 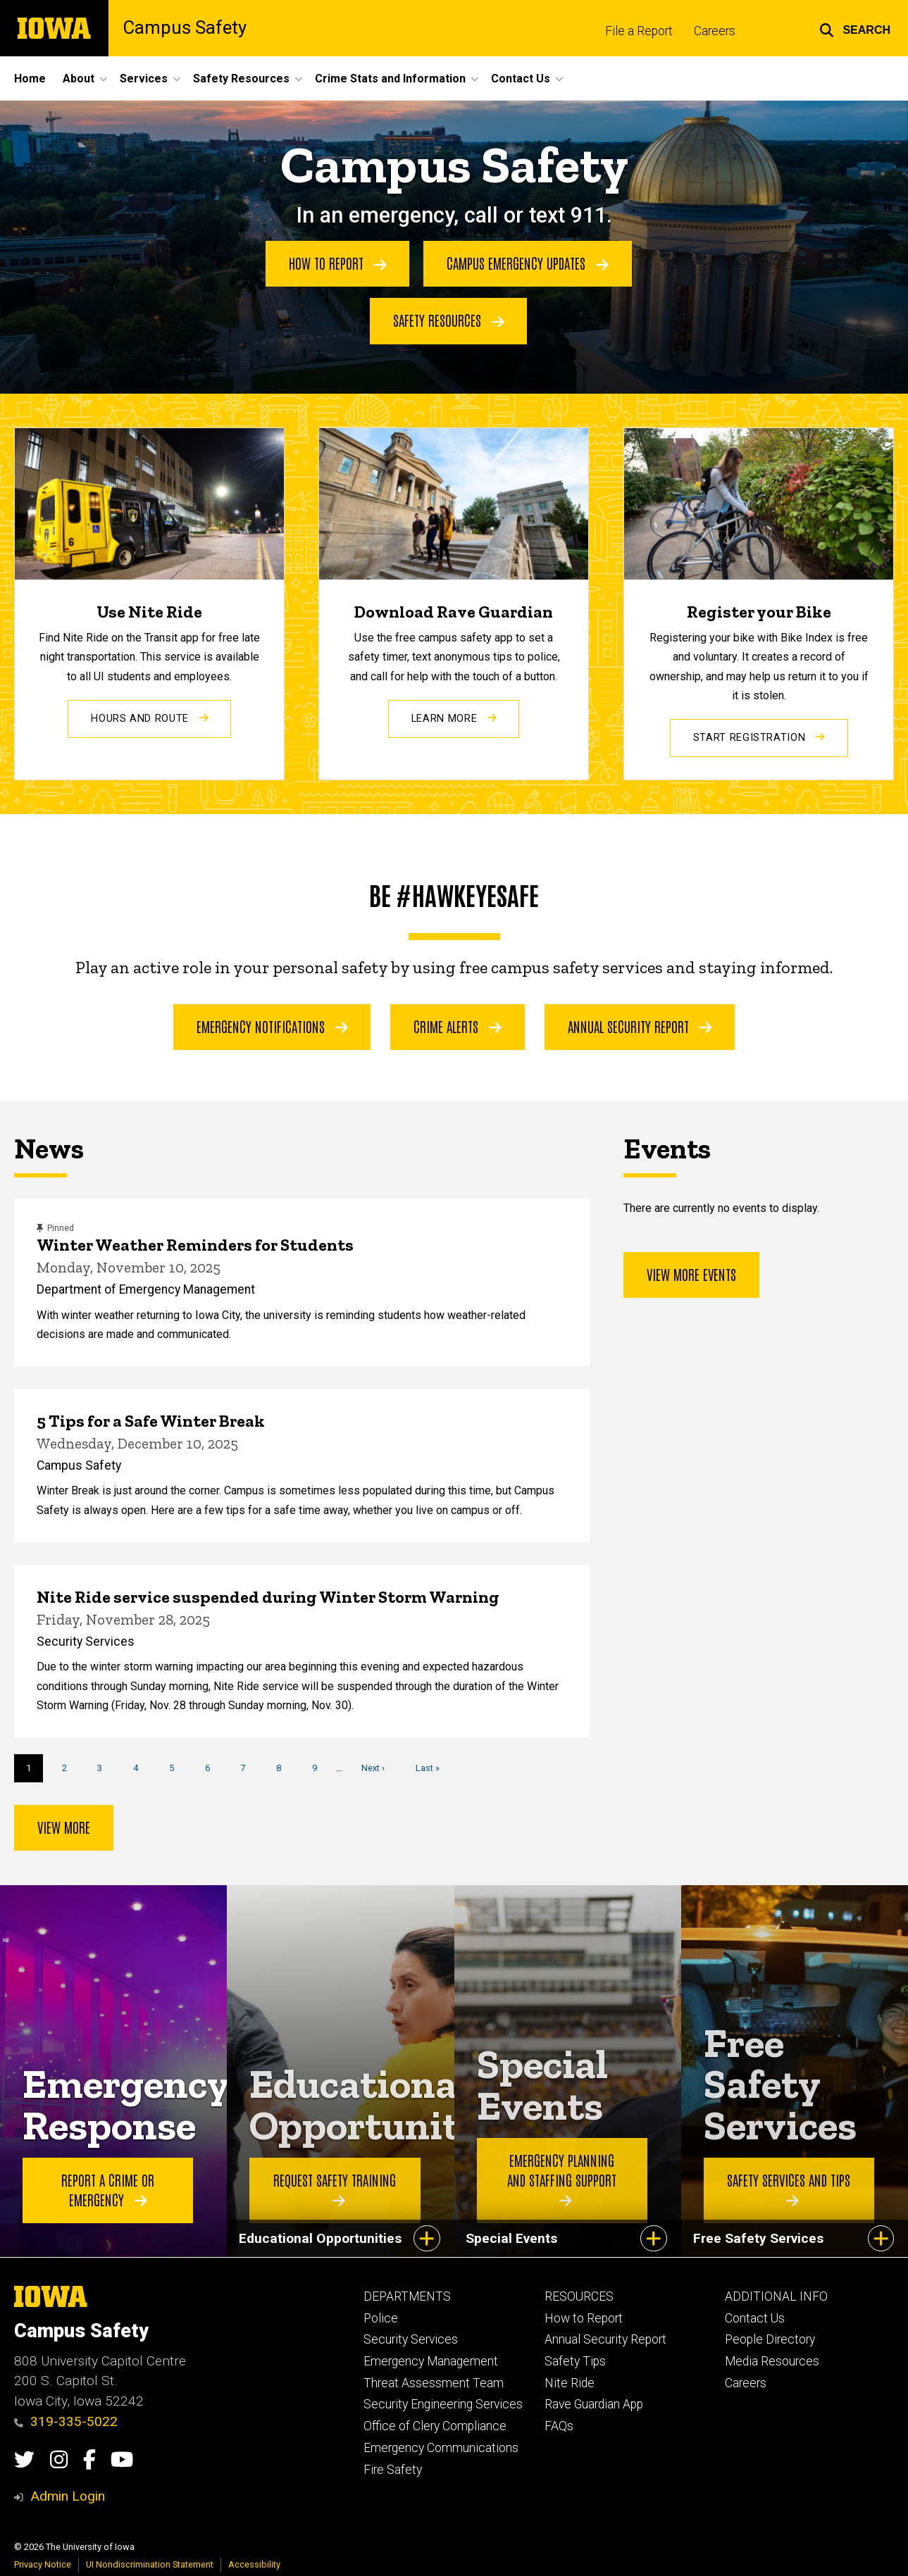 What do you see at coordinates (448, 320) in the screenshot?
I see `Safety Resources` at bounding box center [448, 320].